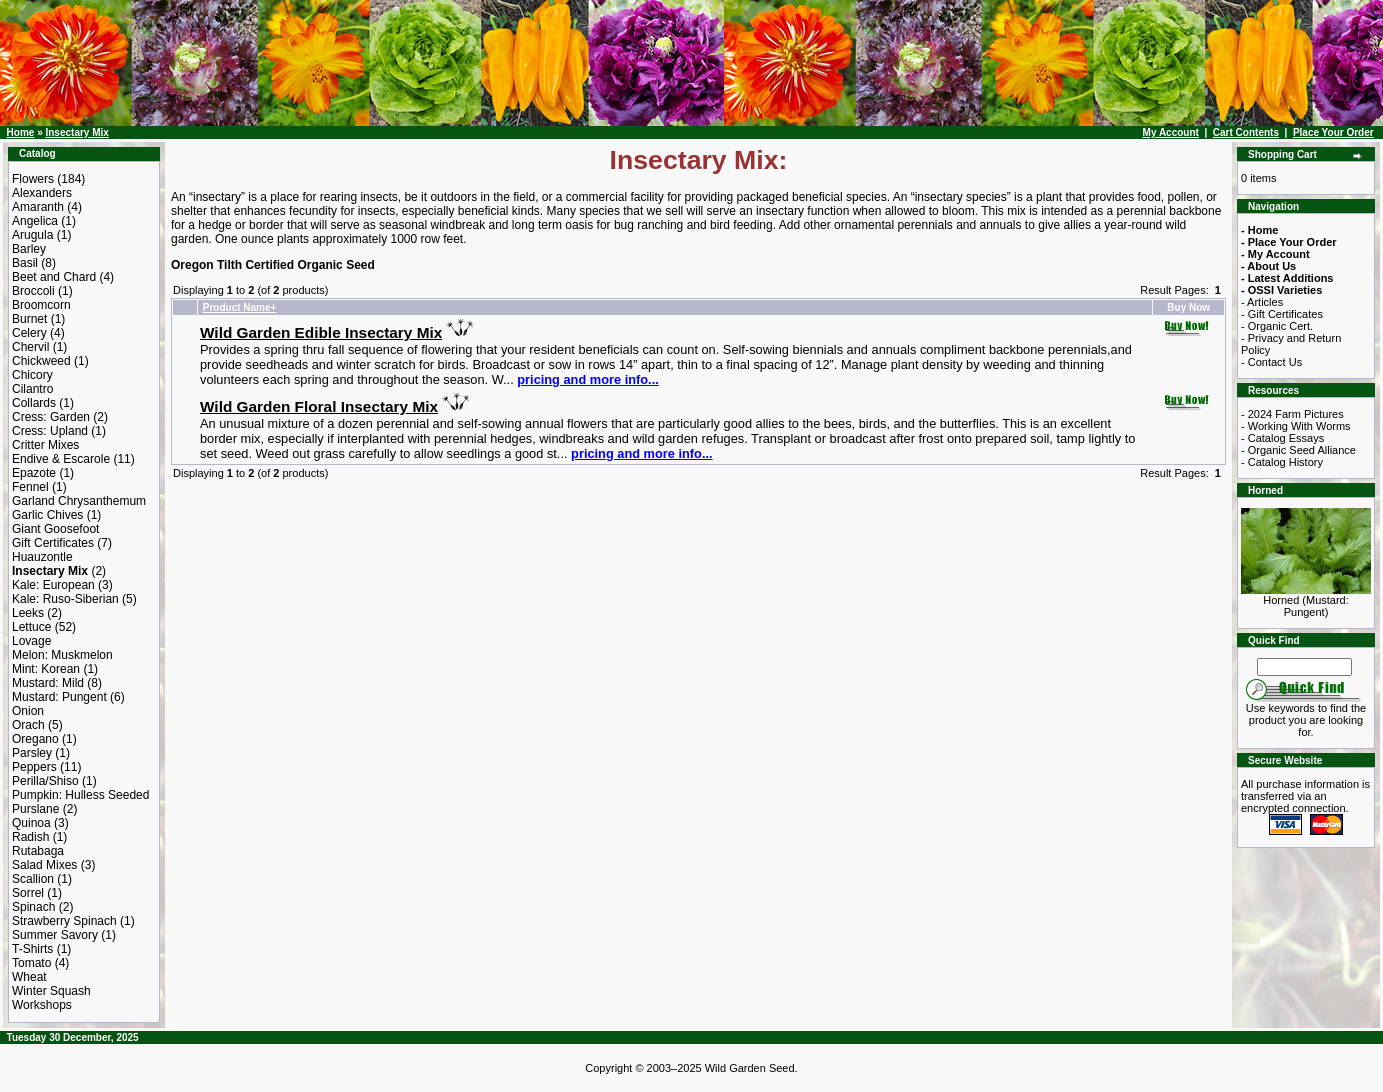 The width and height of the screenshot is (1383, 1092). I want to click on Chicory, so click(32, 375).